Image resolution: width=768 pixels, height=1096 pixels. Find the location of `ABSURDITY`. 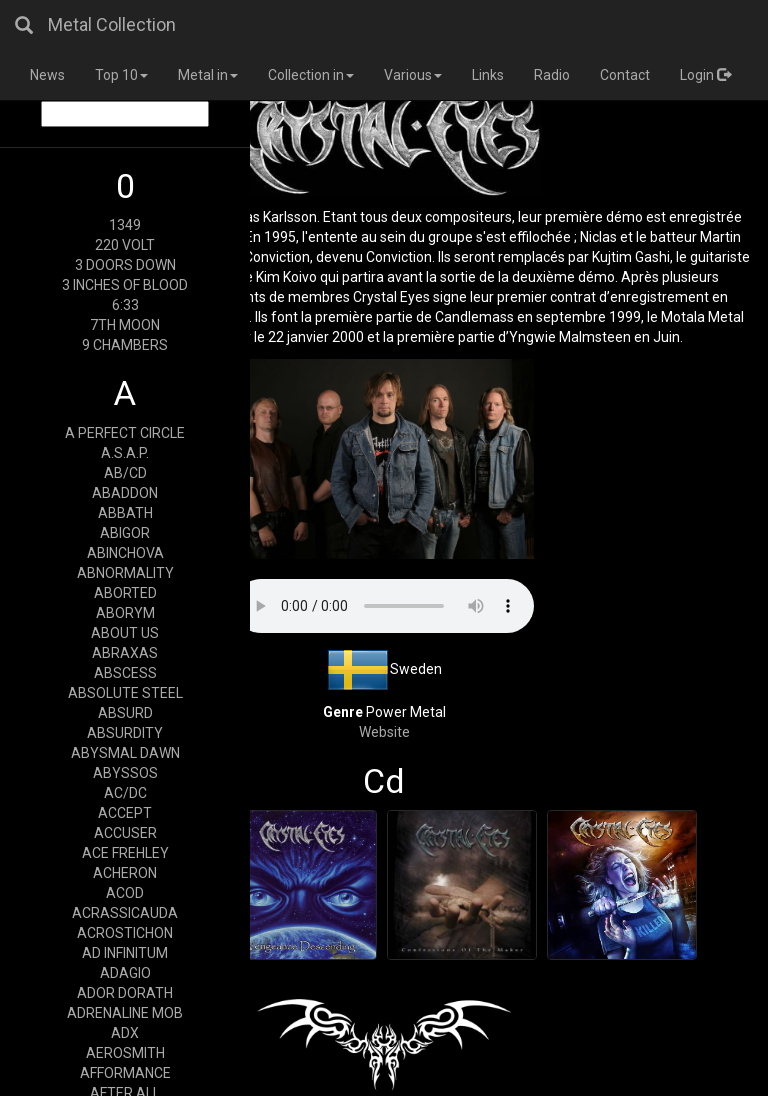

ABSURDITY is located at coordinates (125, 733).